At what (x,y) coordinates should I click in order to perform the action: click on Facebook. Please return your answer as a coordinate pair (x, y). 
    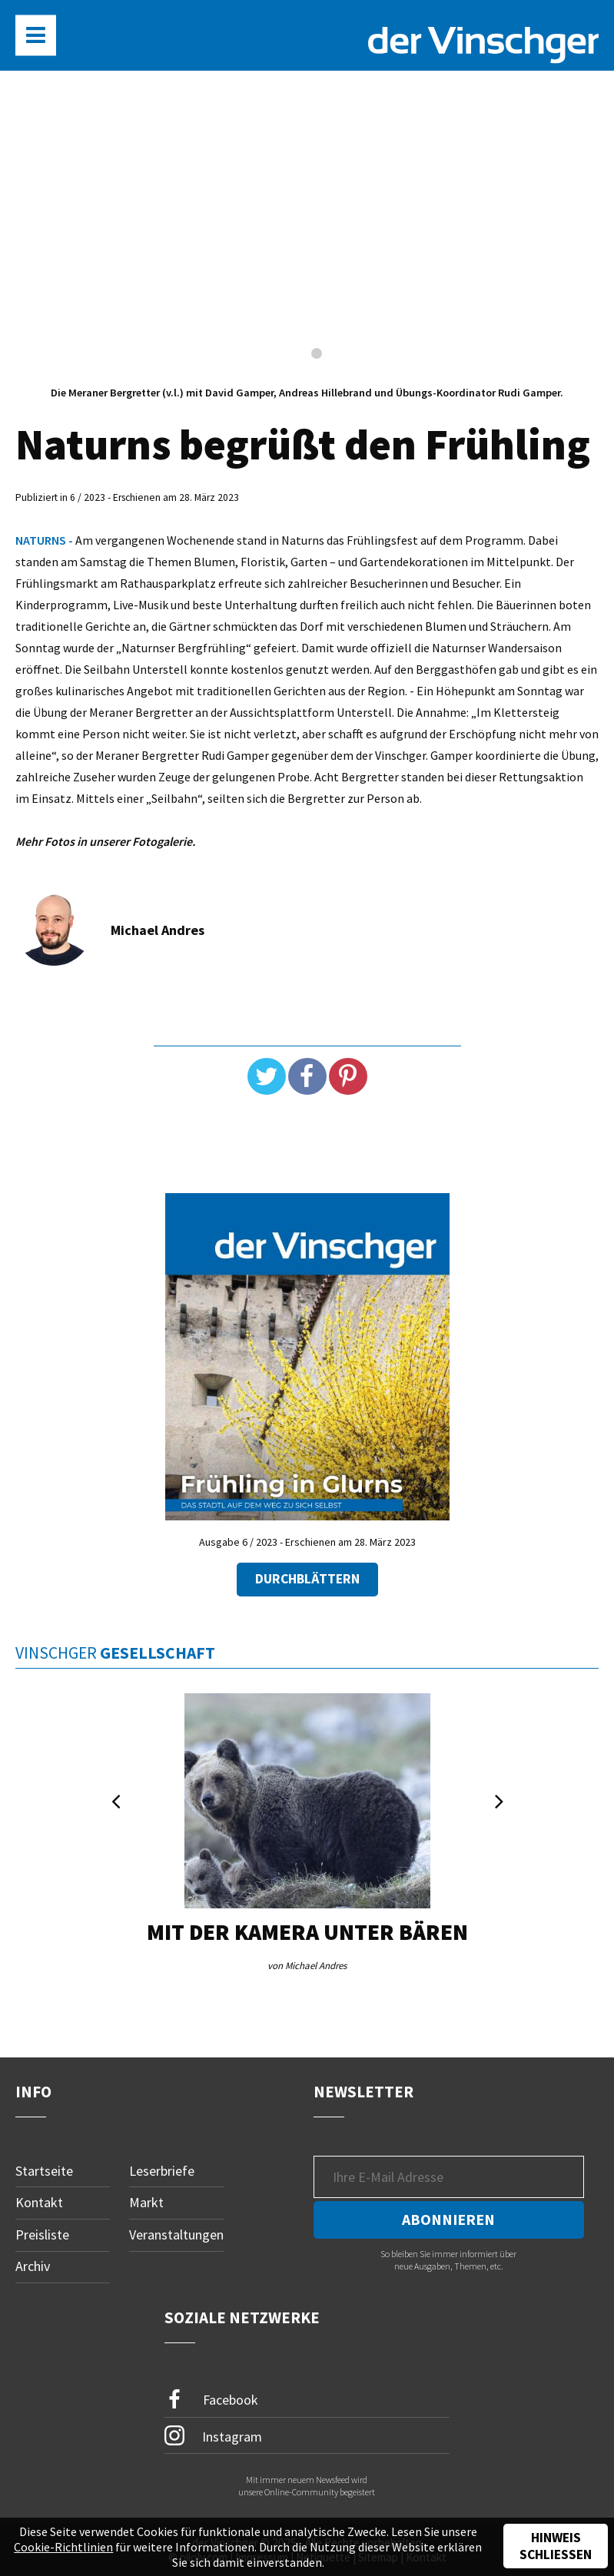
    Looking at the image, I should click on (211, 2399).